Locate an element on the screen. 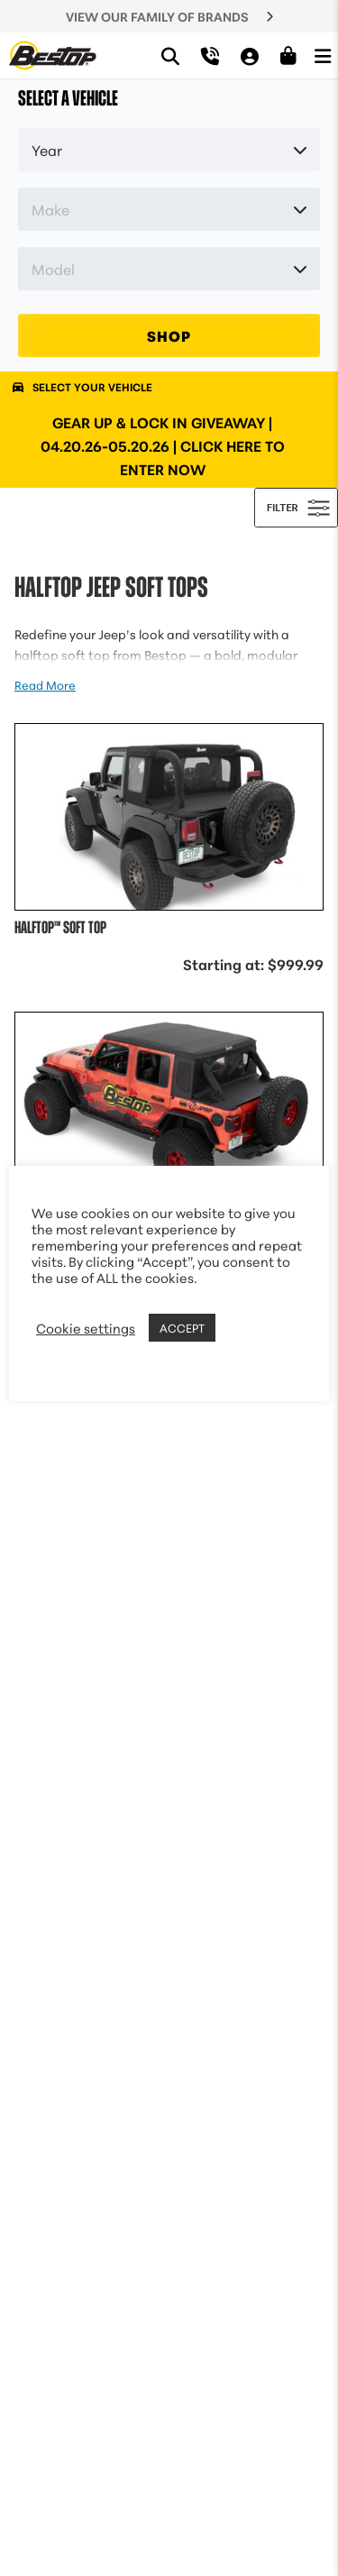  [Shopping Cart] is located at coordinates (288, 56).